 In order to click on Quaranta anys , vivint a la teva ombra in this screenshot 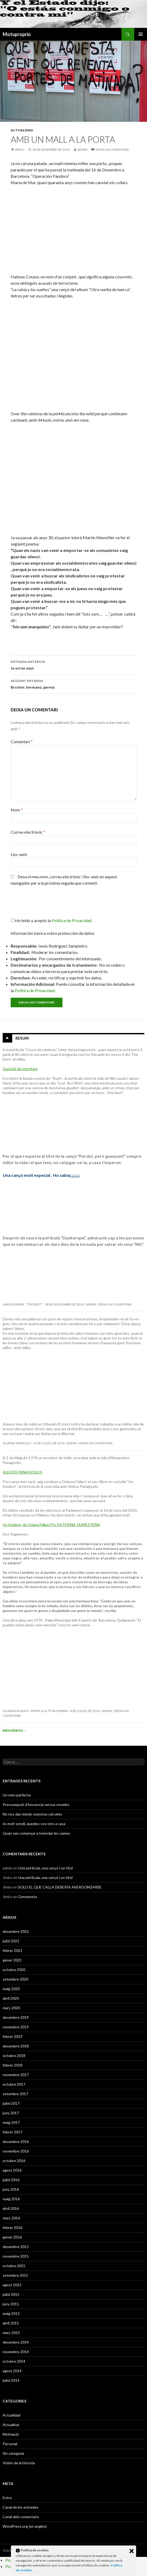, I will do `click(35, 1711)`.